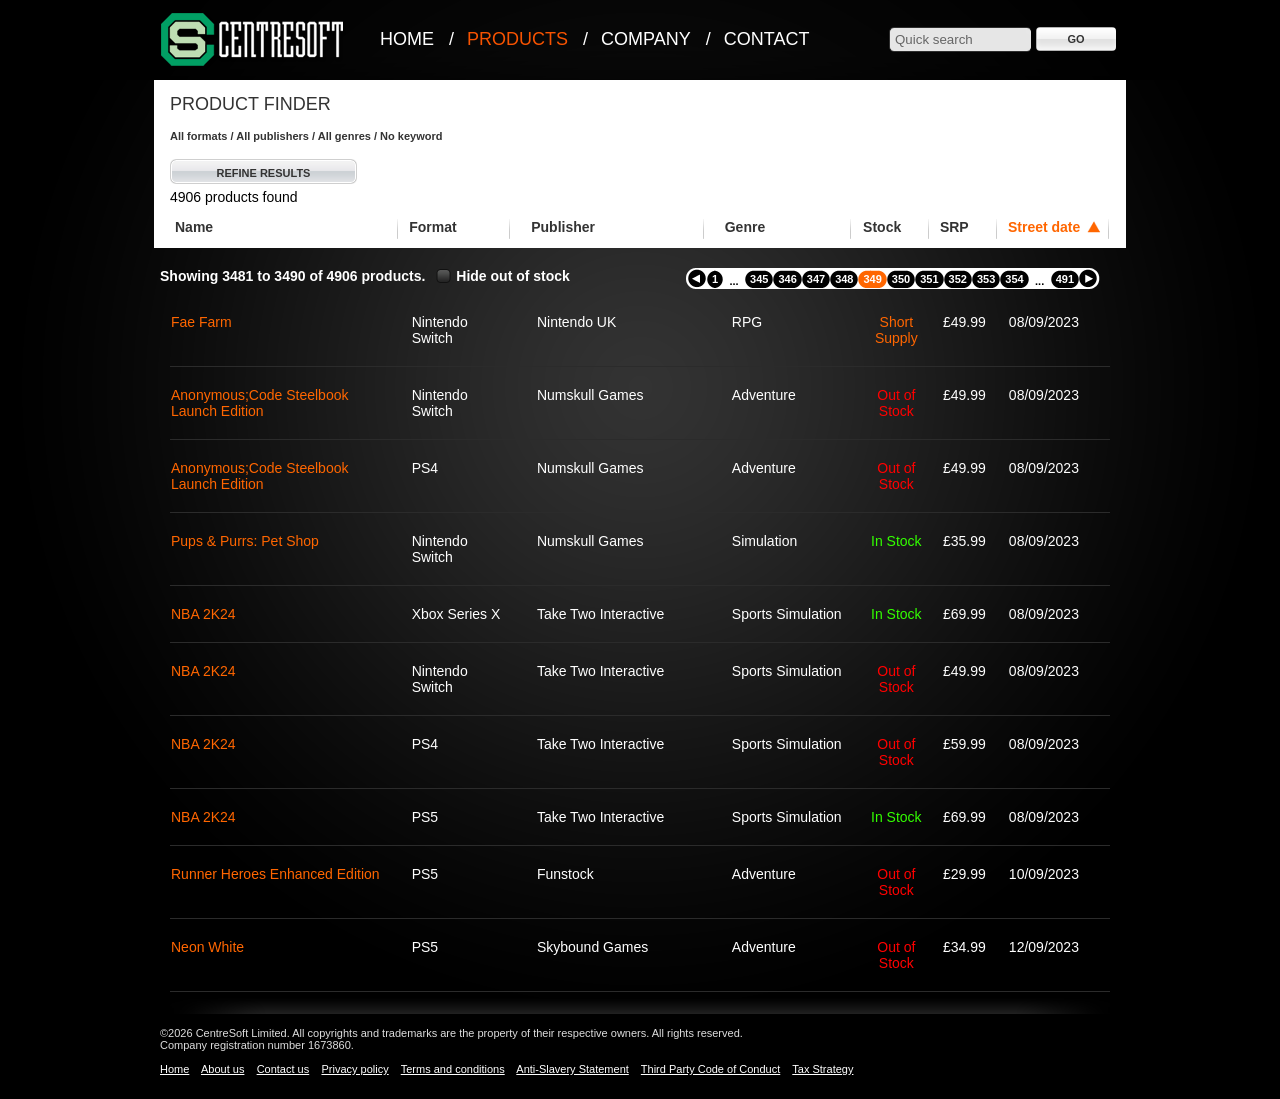 The width and height of the screenshot is (1280, 1099). Describe the element at coordinates (745, 227) in the screenshot. I see `Genre` at that location.